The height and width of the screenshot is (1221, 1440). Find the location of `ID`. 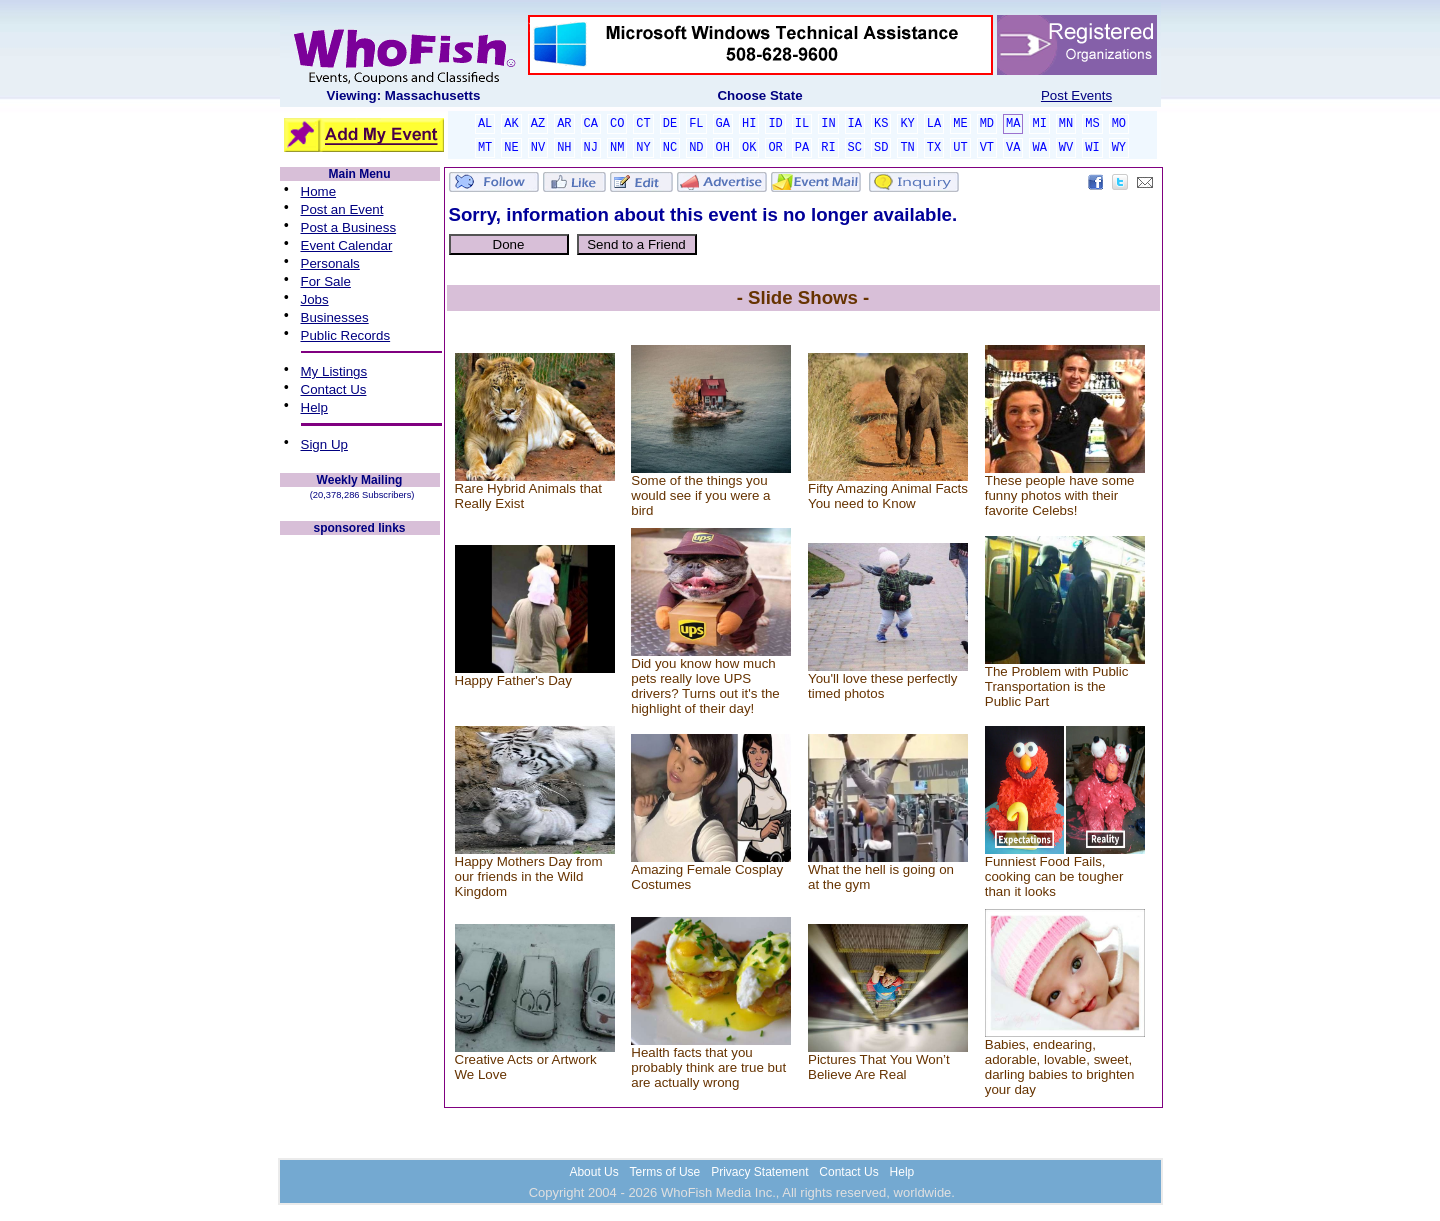

ID is located at coordinates (775, 124).